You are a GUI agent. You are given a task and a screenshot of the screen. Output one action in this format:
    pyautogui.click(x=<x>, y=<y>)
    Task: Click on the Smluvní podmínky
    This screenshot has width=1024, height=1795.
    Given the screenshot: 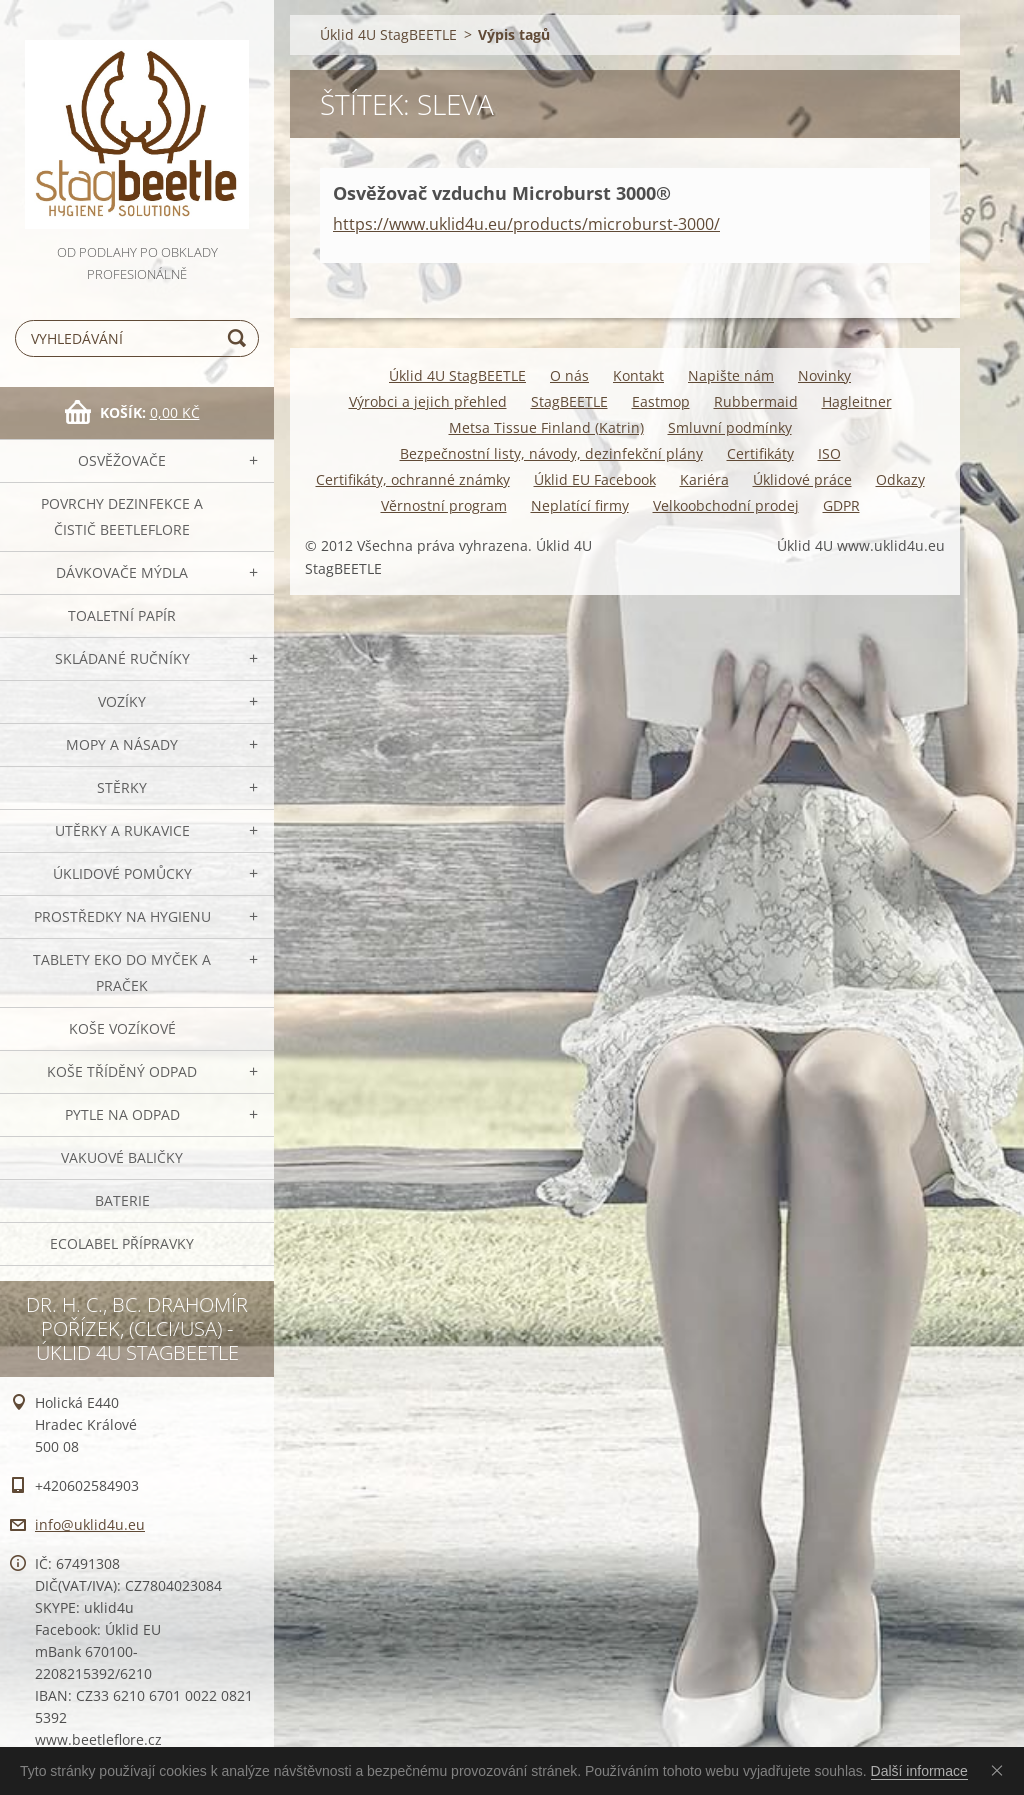 What is the action you would take?
    pyautogui.click(x=730, y=427)
    